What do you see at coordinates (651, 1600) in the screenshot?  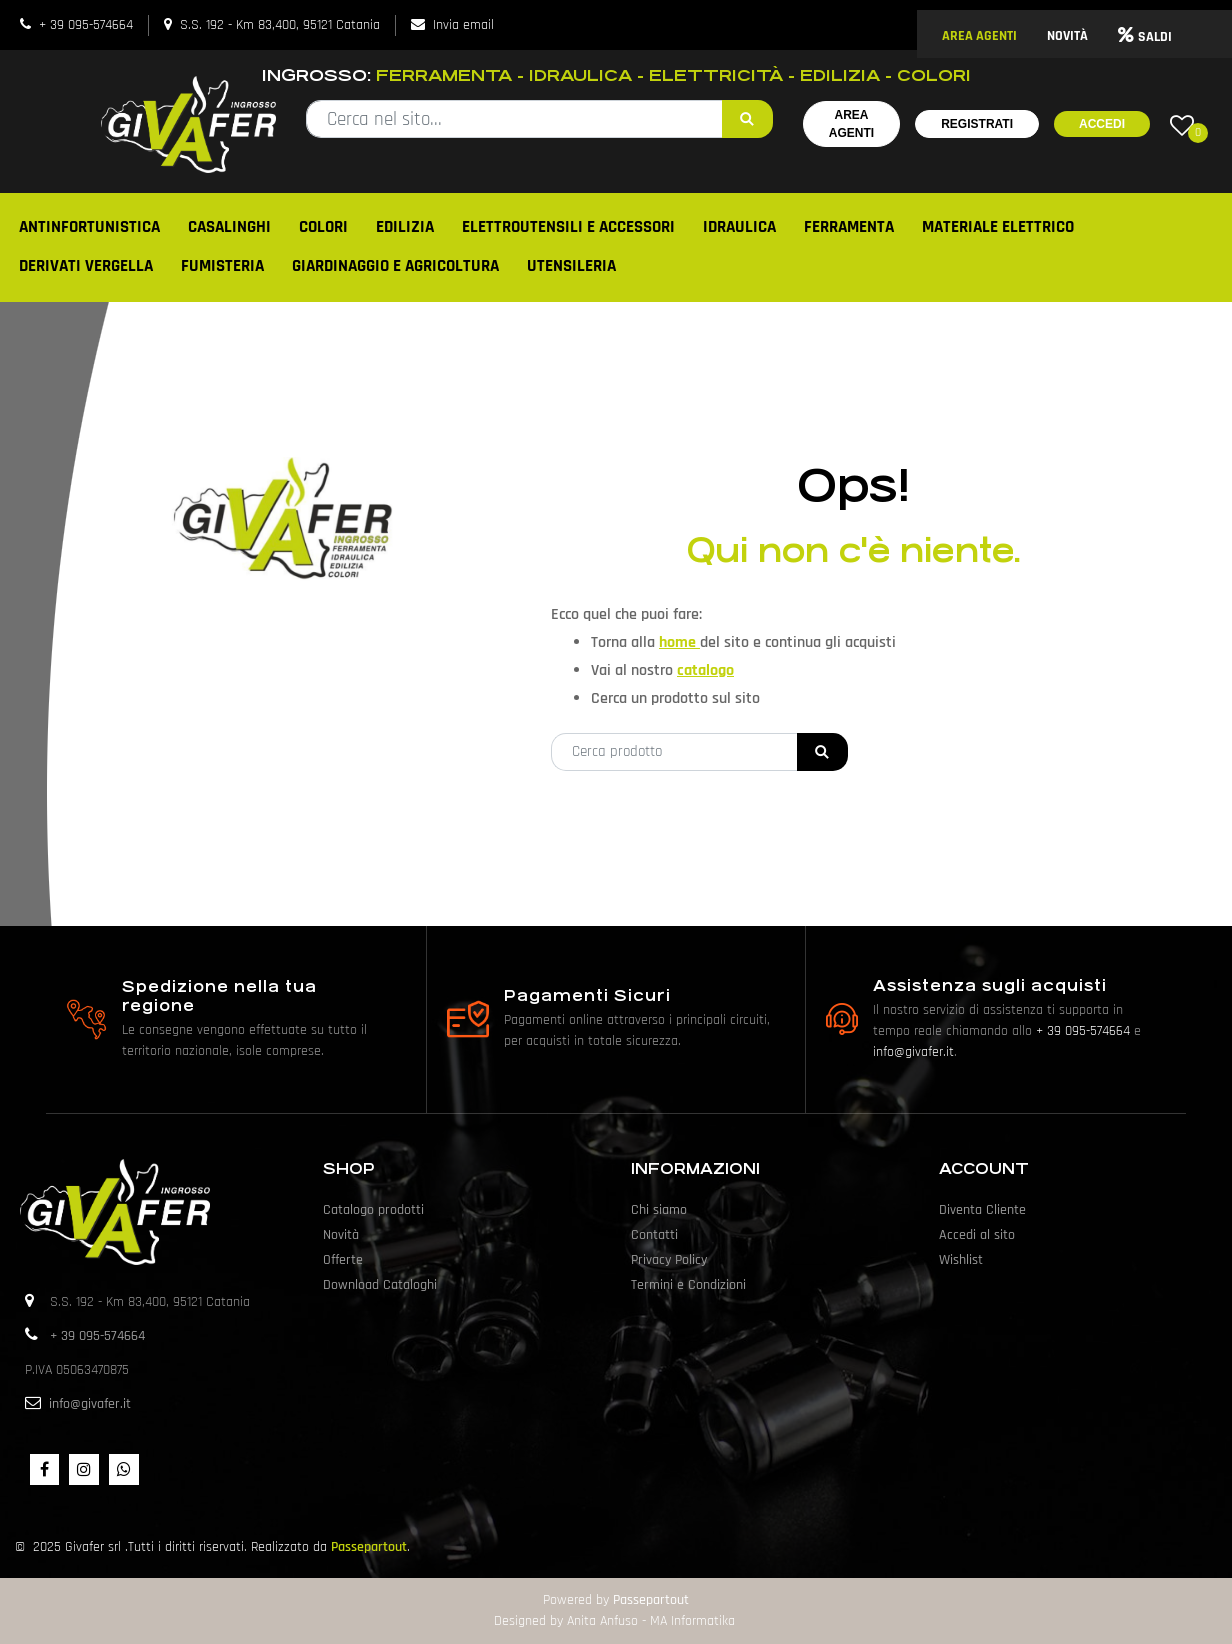 I see `Passepartout [passepartout-credtis-link]` at bounding box center [651, 1600].